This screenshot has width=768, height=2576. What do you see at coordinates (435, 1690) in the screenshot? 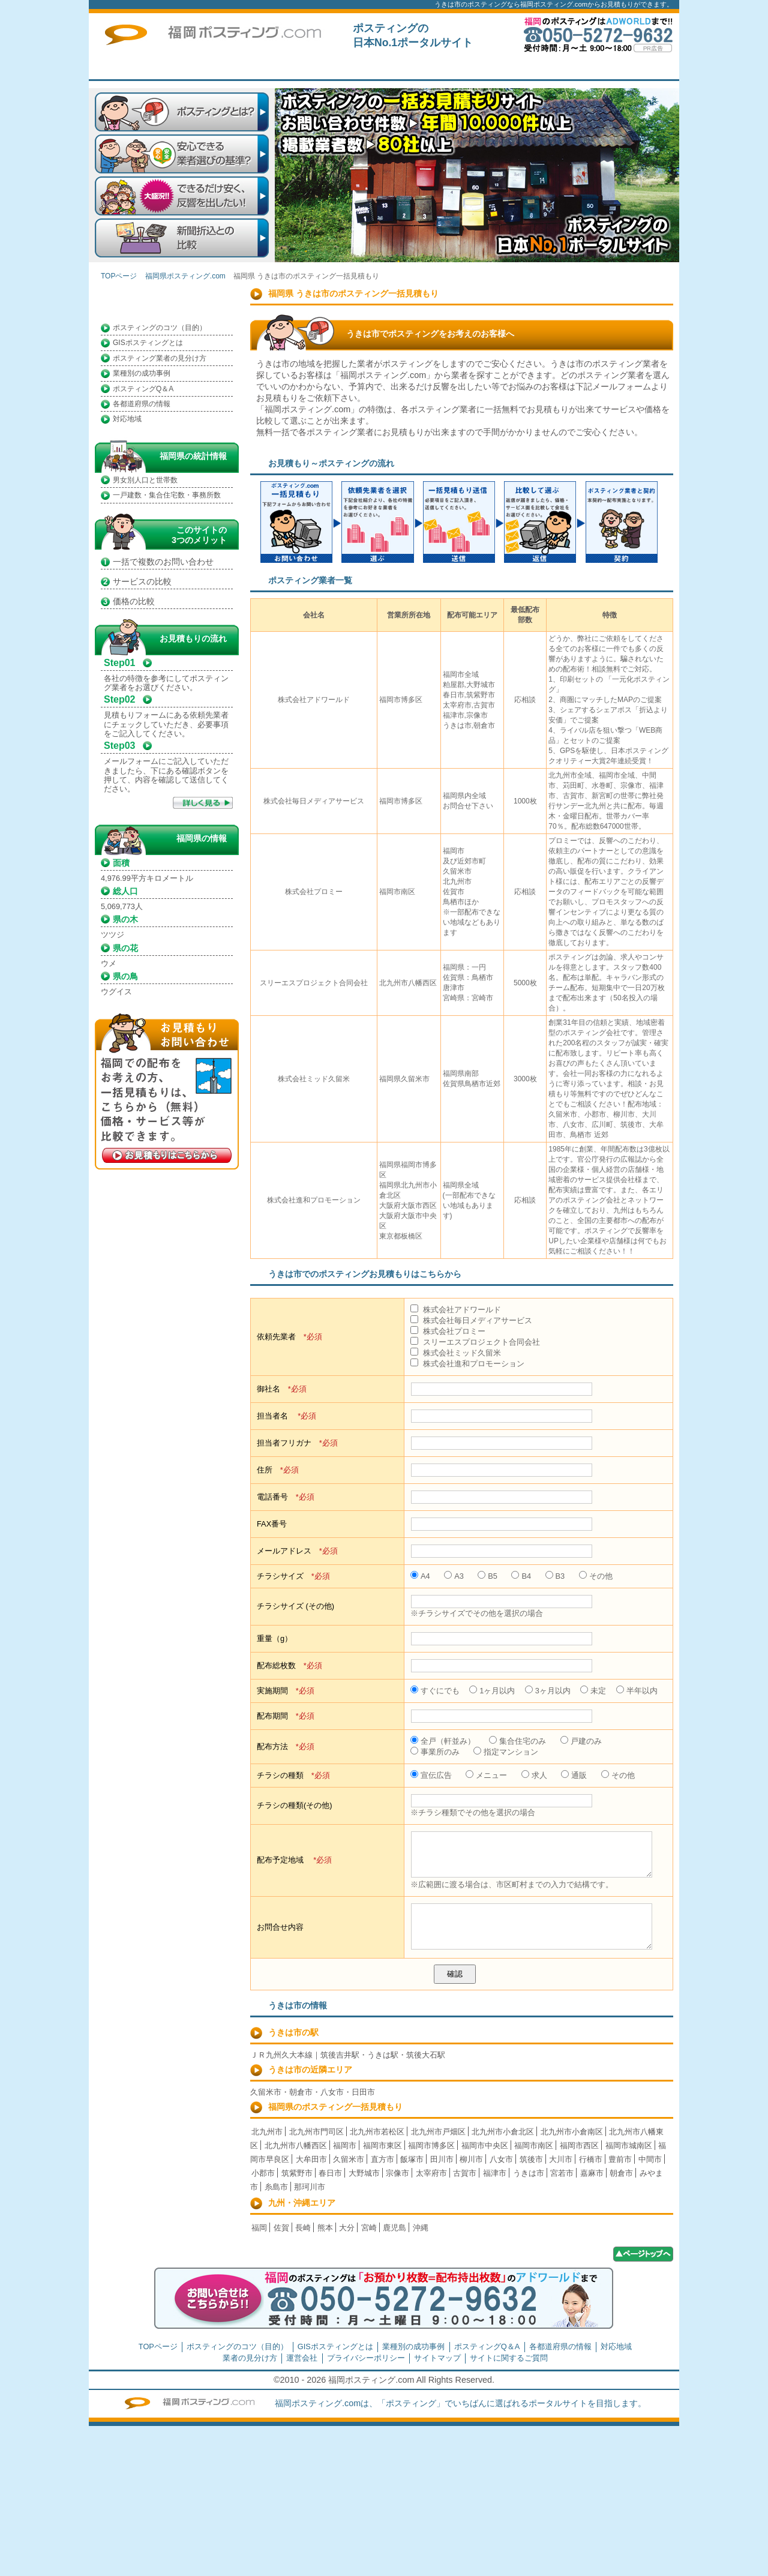
I see `すぐにでも` at bounding box center [435, 1690].